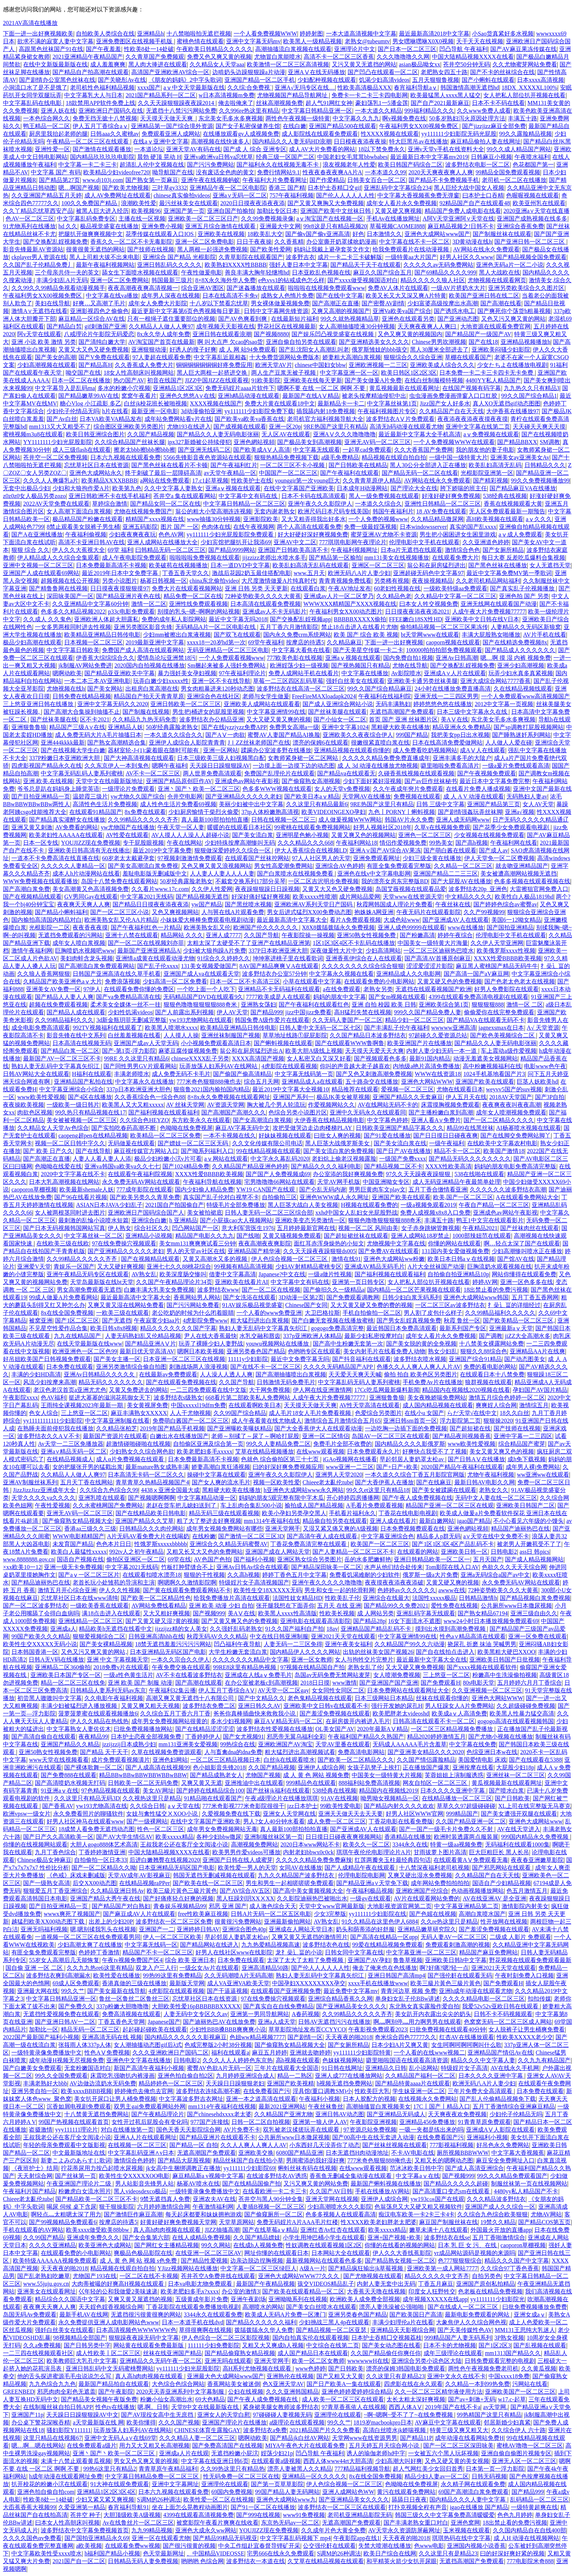 The width and height of the screenshot is (575, 2576). Describe the element at coordinates (350, 819) in the screenshot. I see `成人做爰视频WWW网站` at that location.